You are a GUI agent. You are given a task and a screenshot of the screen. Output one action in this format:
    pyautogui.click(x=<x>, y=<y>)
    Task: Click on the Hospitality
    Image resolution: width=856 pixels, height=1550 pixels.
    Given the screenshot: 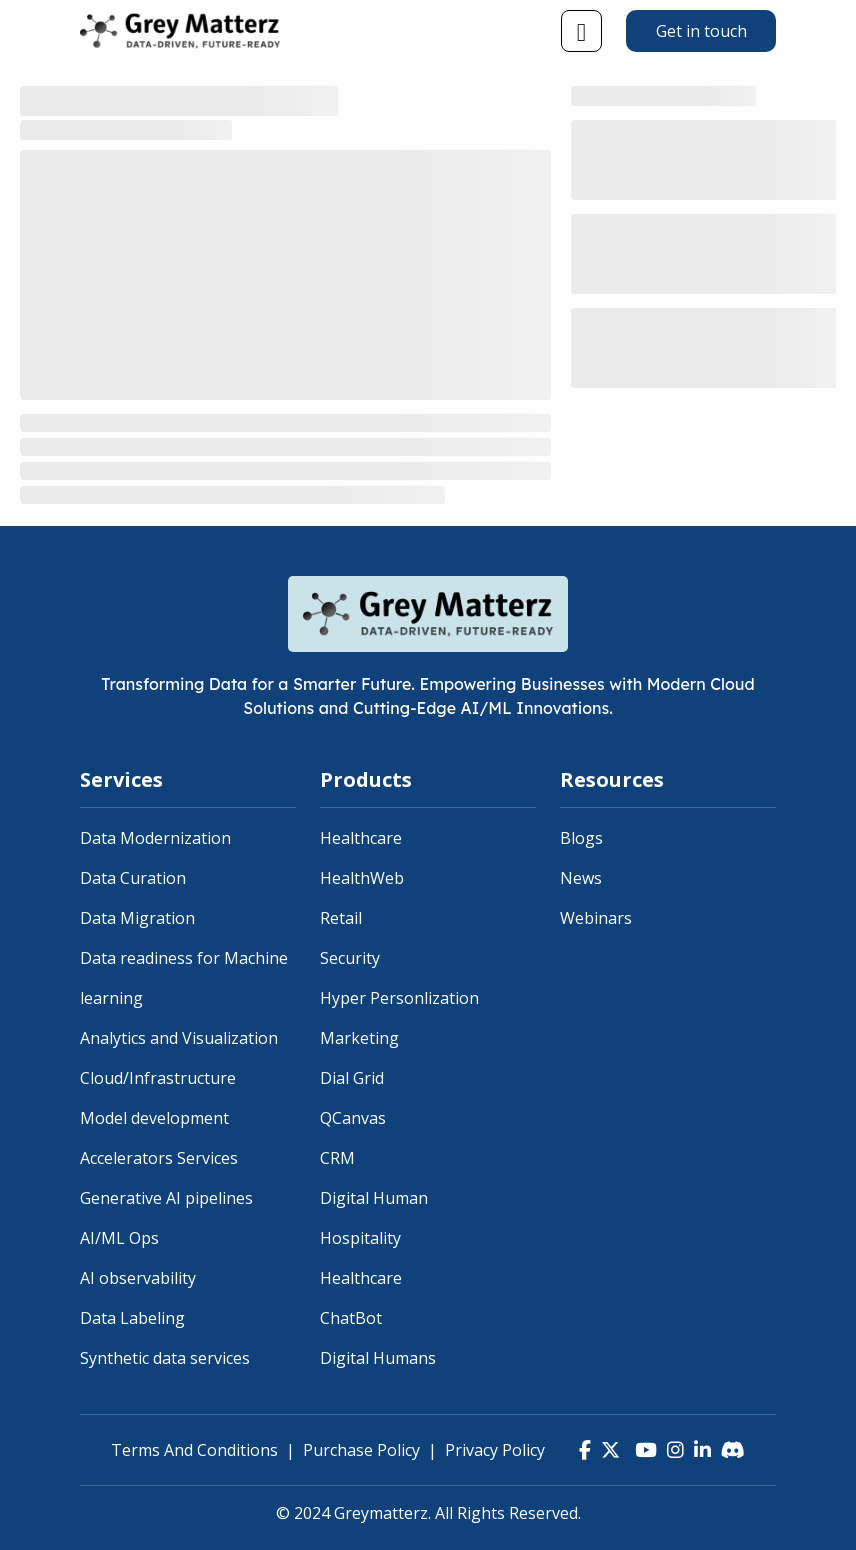 What is the action you would take?
    pyautogui.click(x=360, y=1238)
    